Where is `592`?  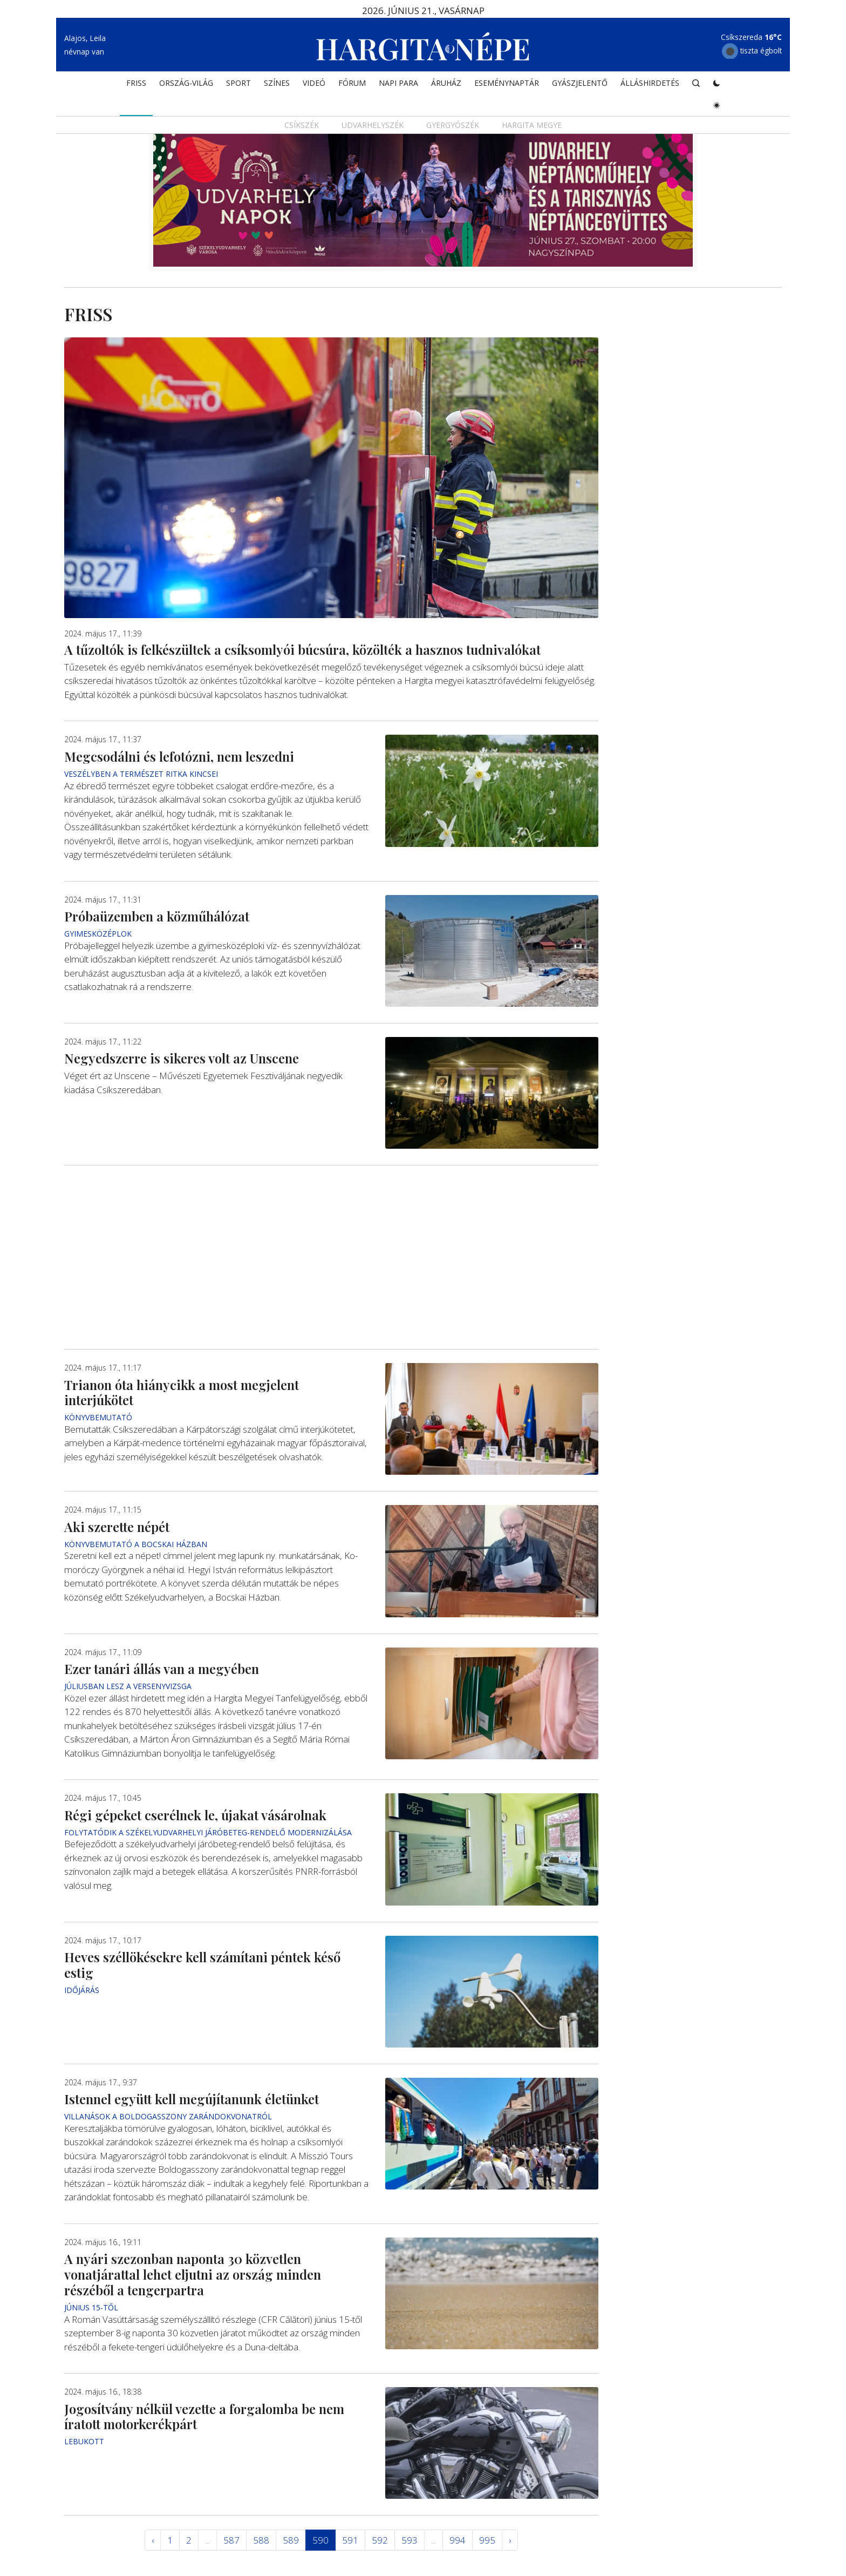
592 is located at coordinates (380, 2540).